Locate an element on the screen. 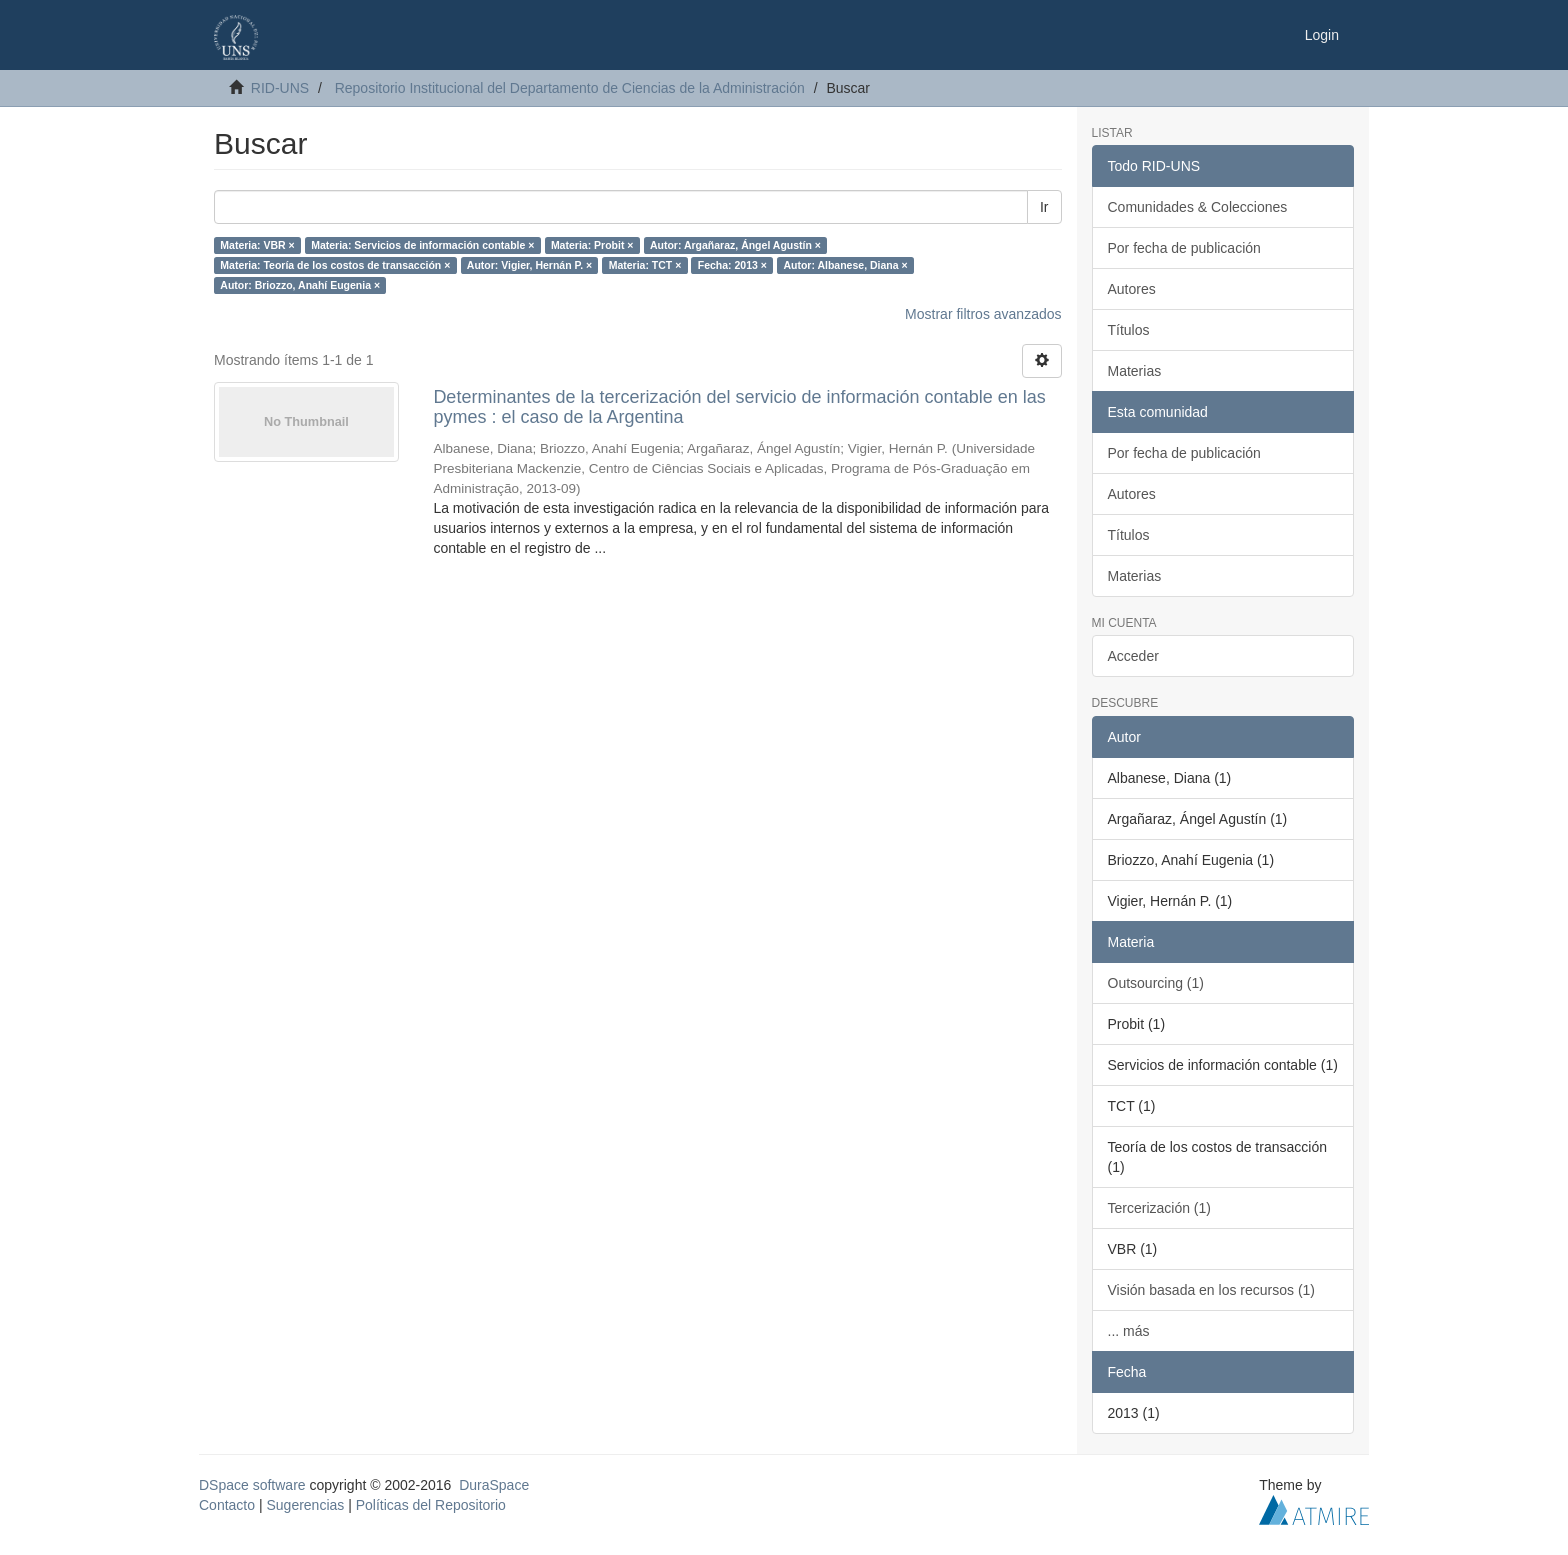 The height and width of the screenshot is (1555, 1568). Sugerencias is located at coordinates (305, 1505).